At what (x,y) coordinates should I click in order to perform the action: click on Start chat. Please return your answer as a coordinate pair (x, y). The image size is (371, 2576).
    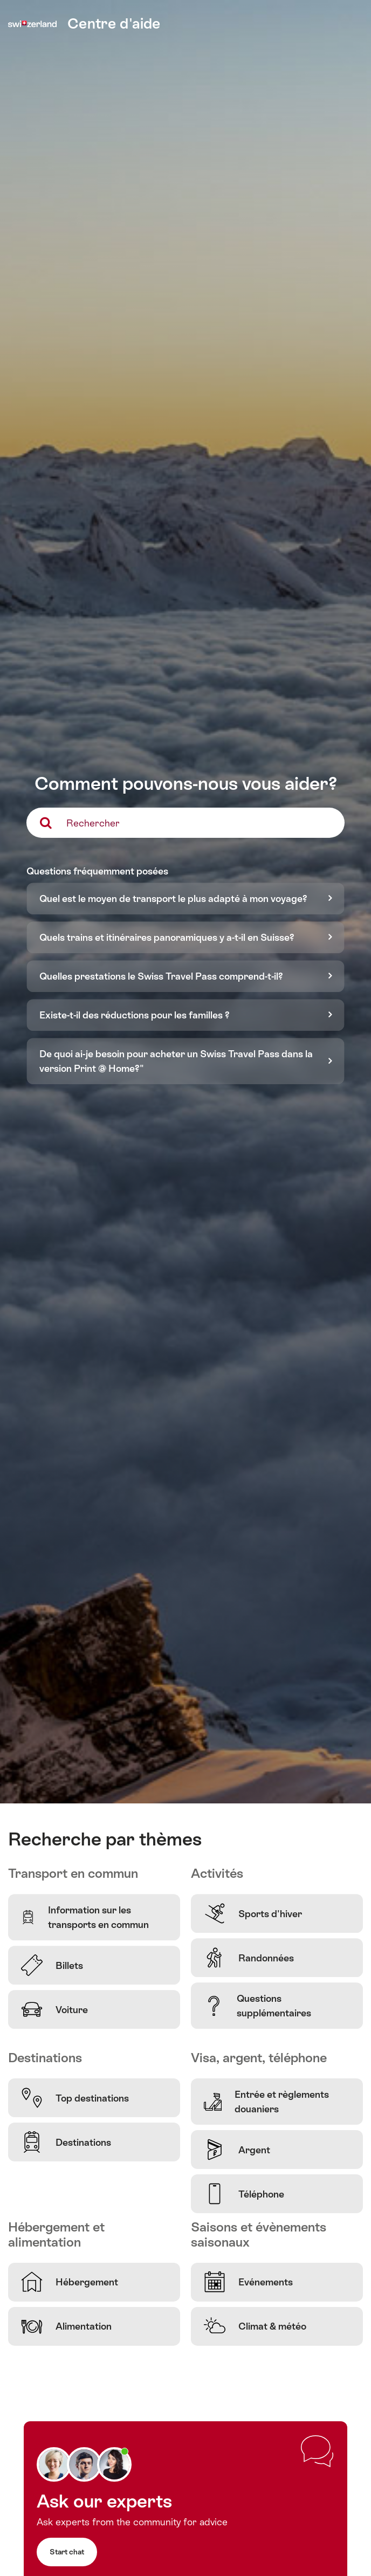
    Looking at the image, I should click on (67, 2551).